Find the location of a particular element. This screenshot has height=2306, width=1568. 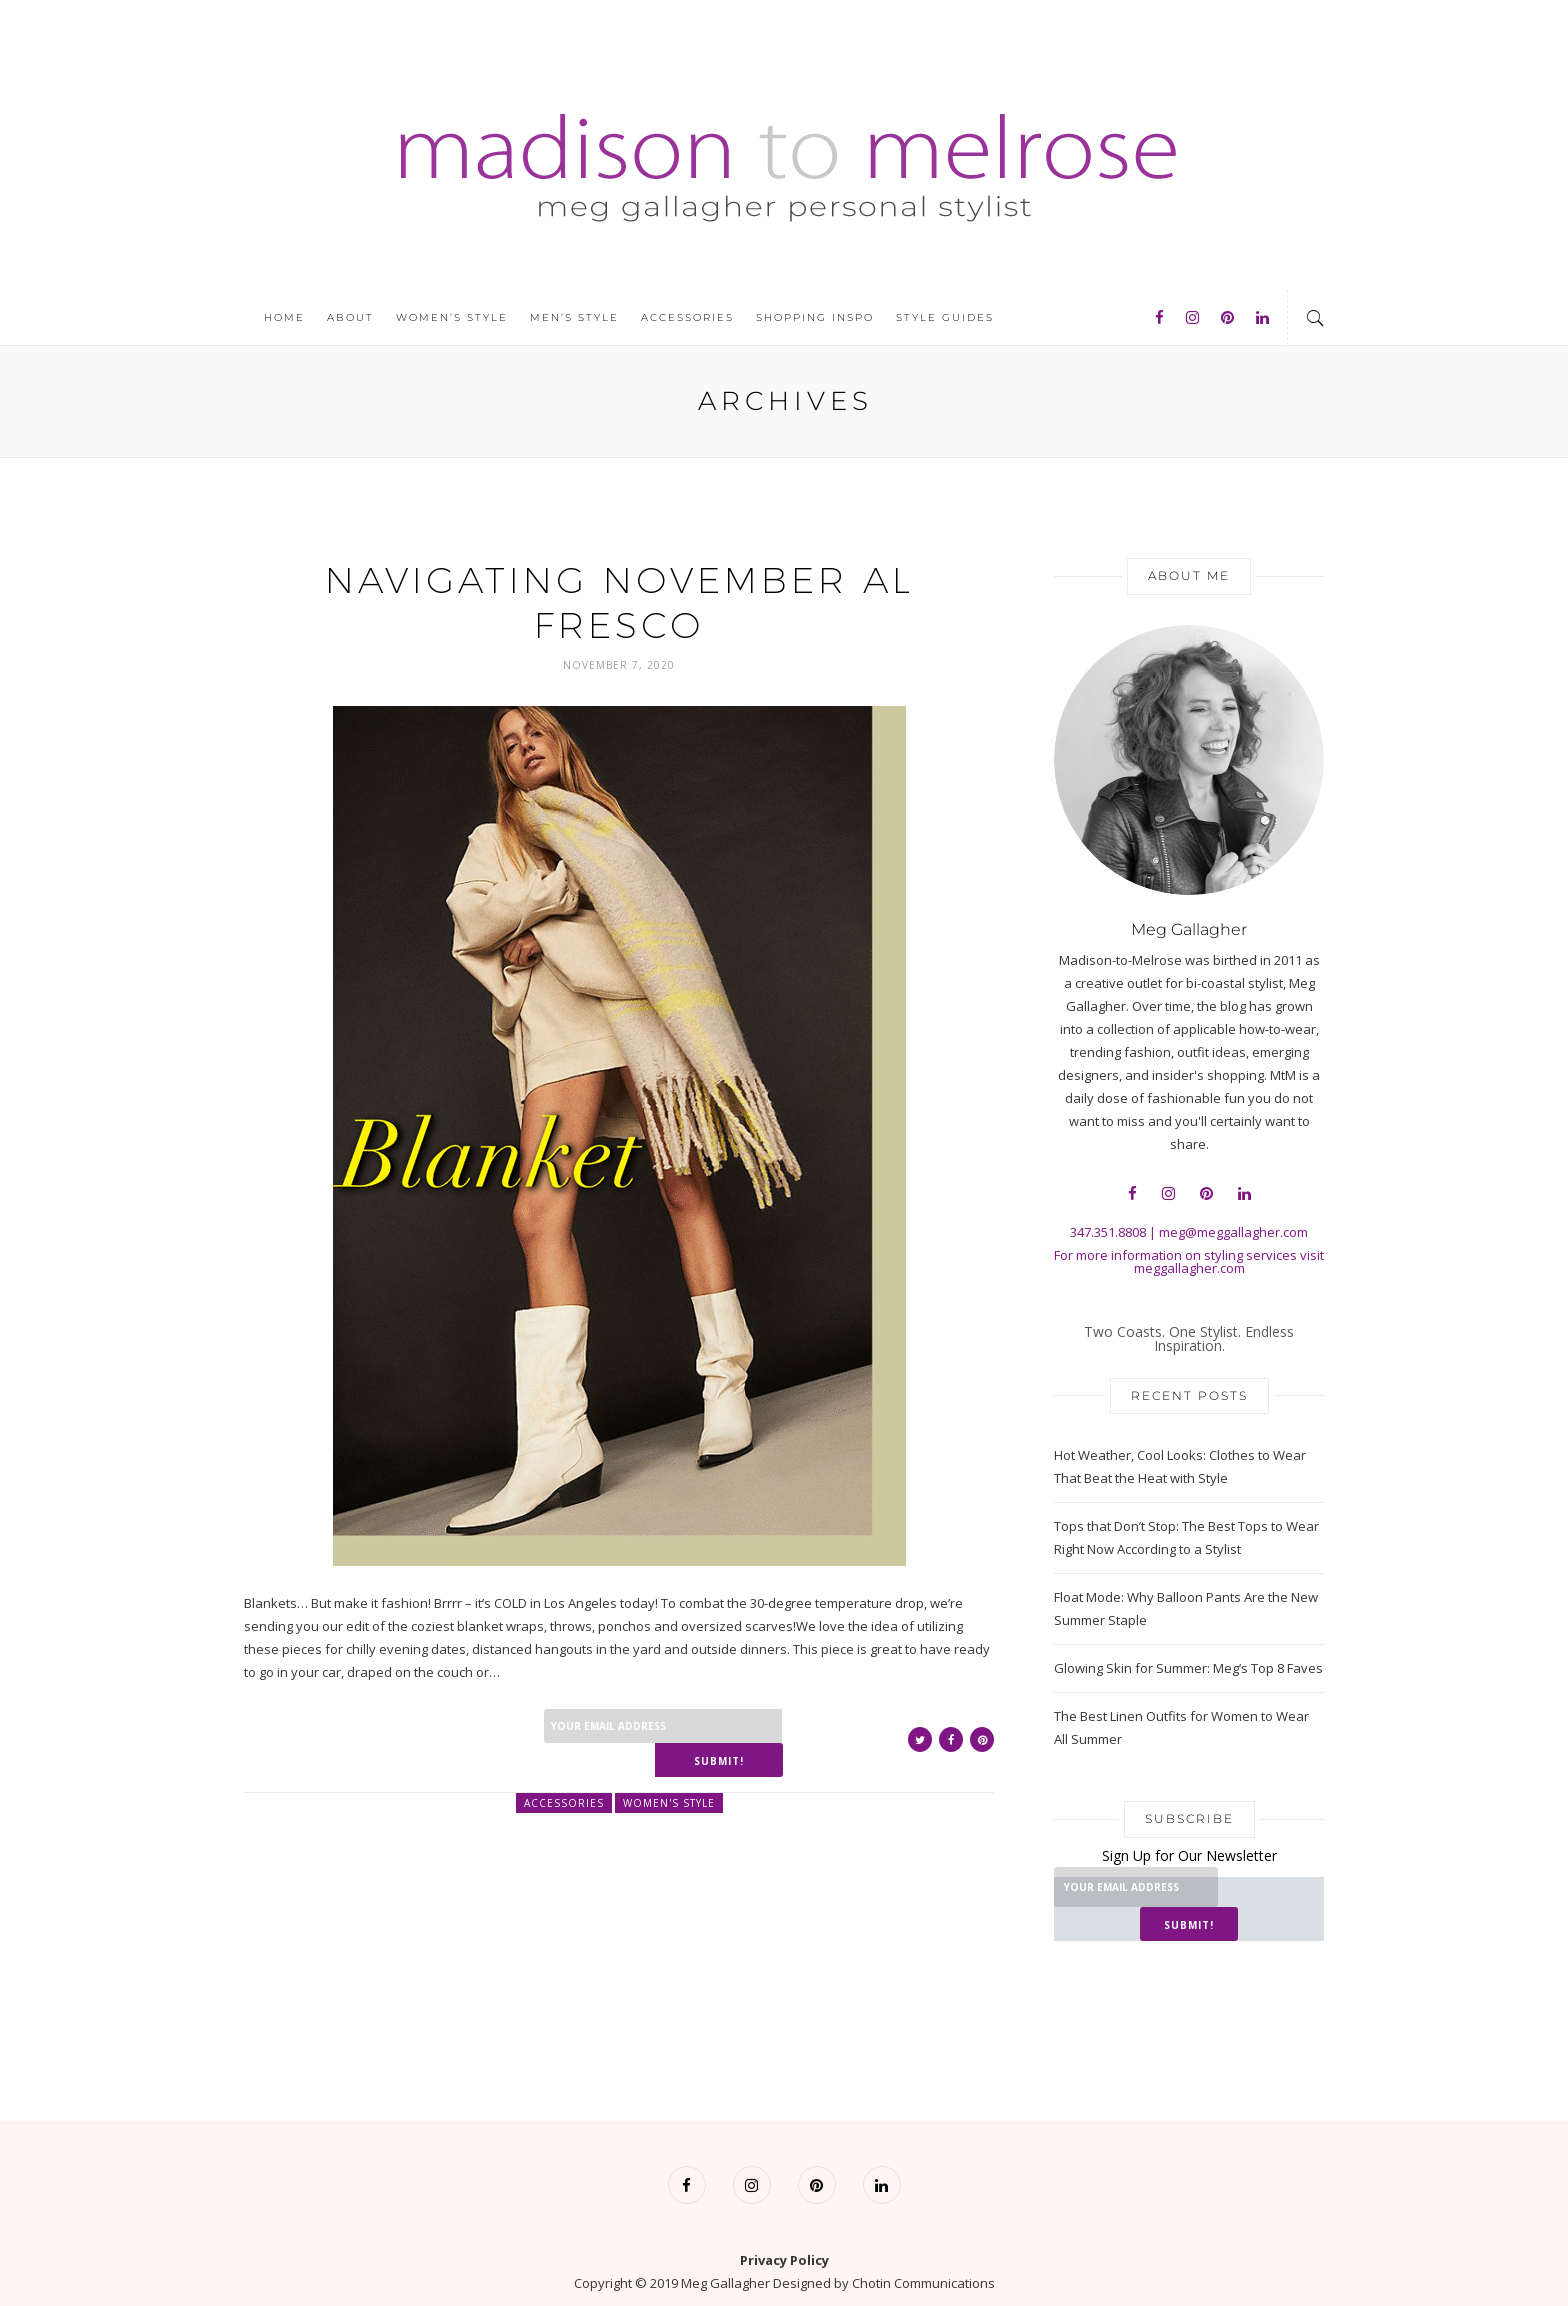

Navigating November Al Fresco is located at coordinates (619, 601).